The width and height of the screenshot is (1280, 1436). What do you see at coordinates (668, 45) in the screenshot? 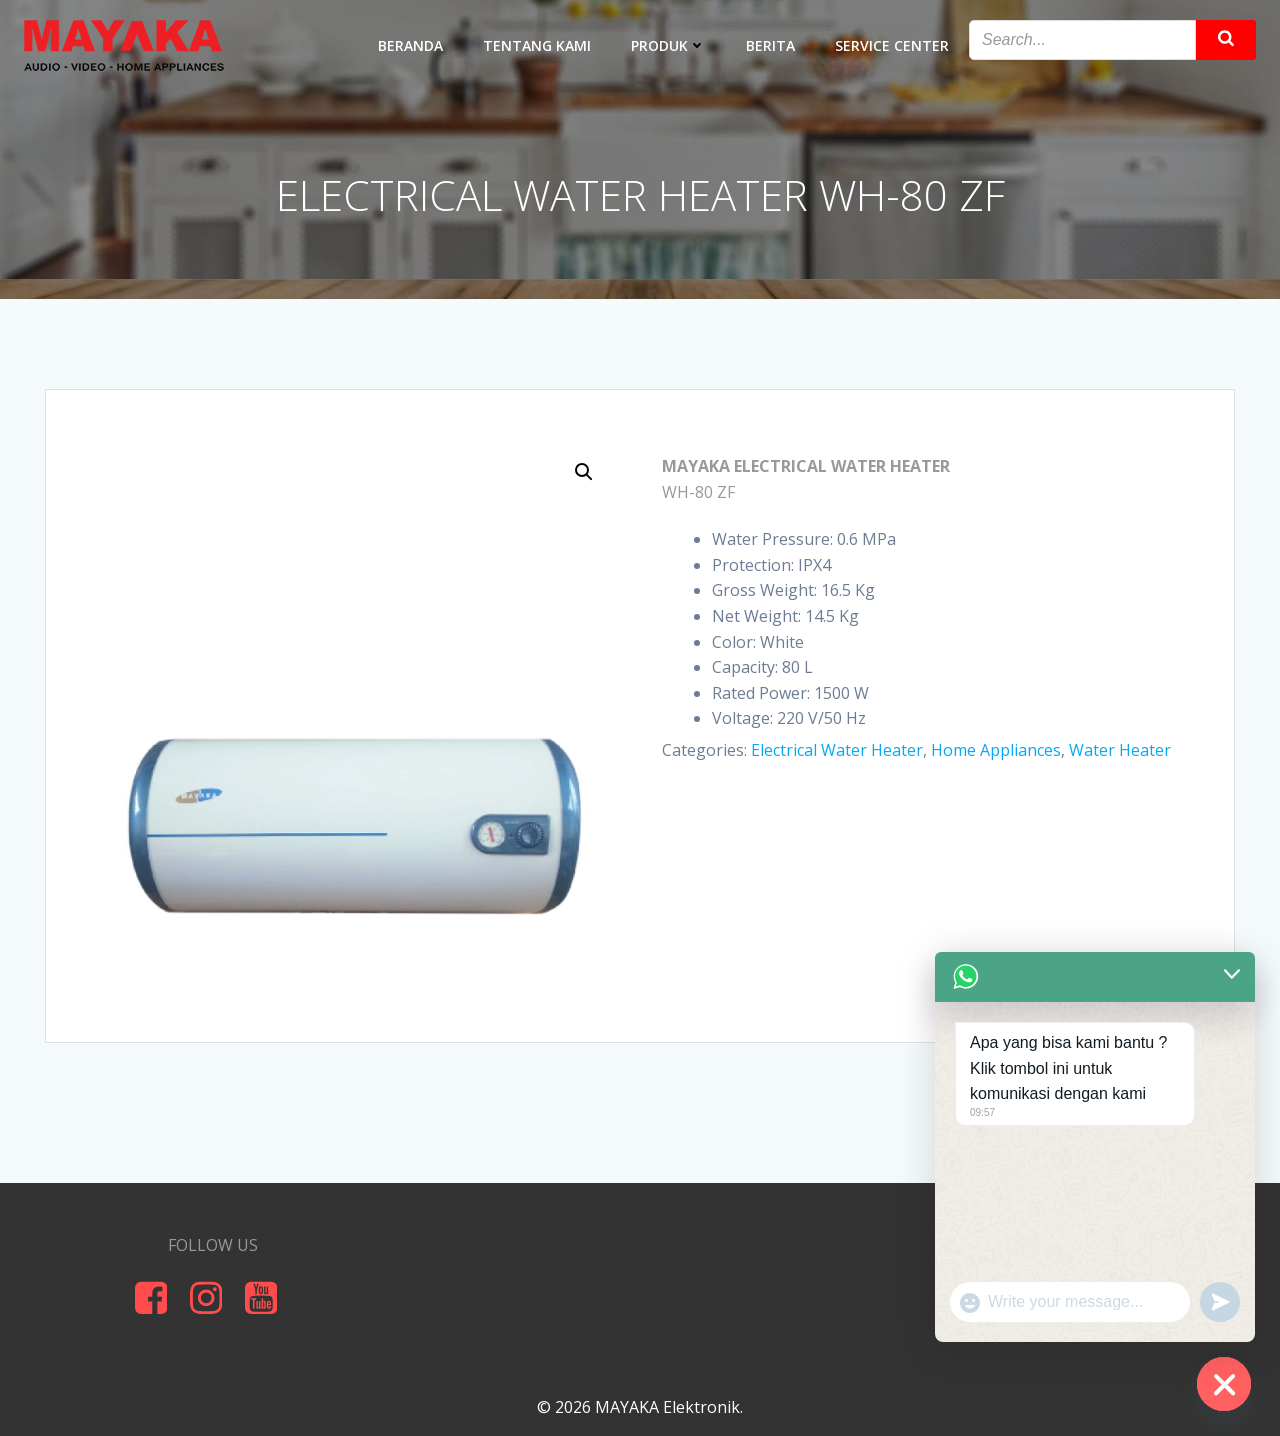
I see `PRODUK` at bounding box center [668, 45].